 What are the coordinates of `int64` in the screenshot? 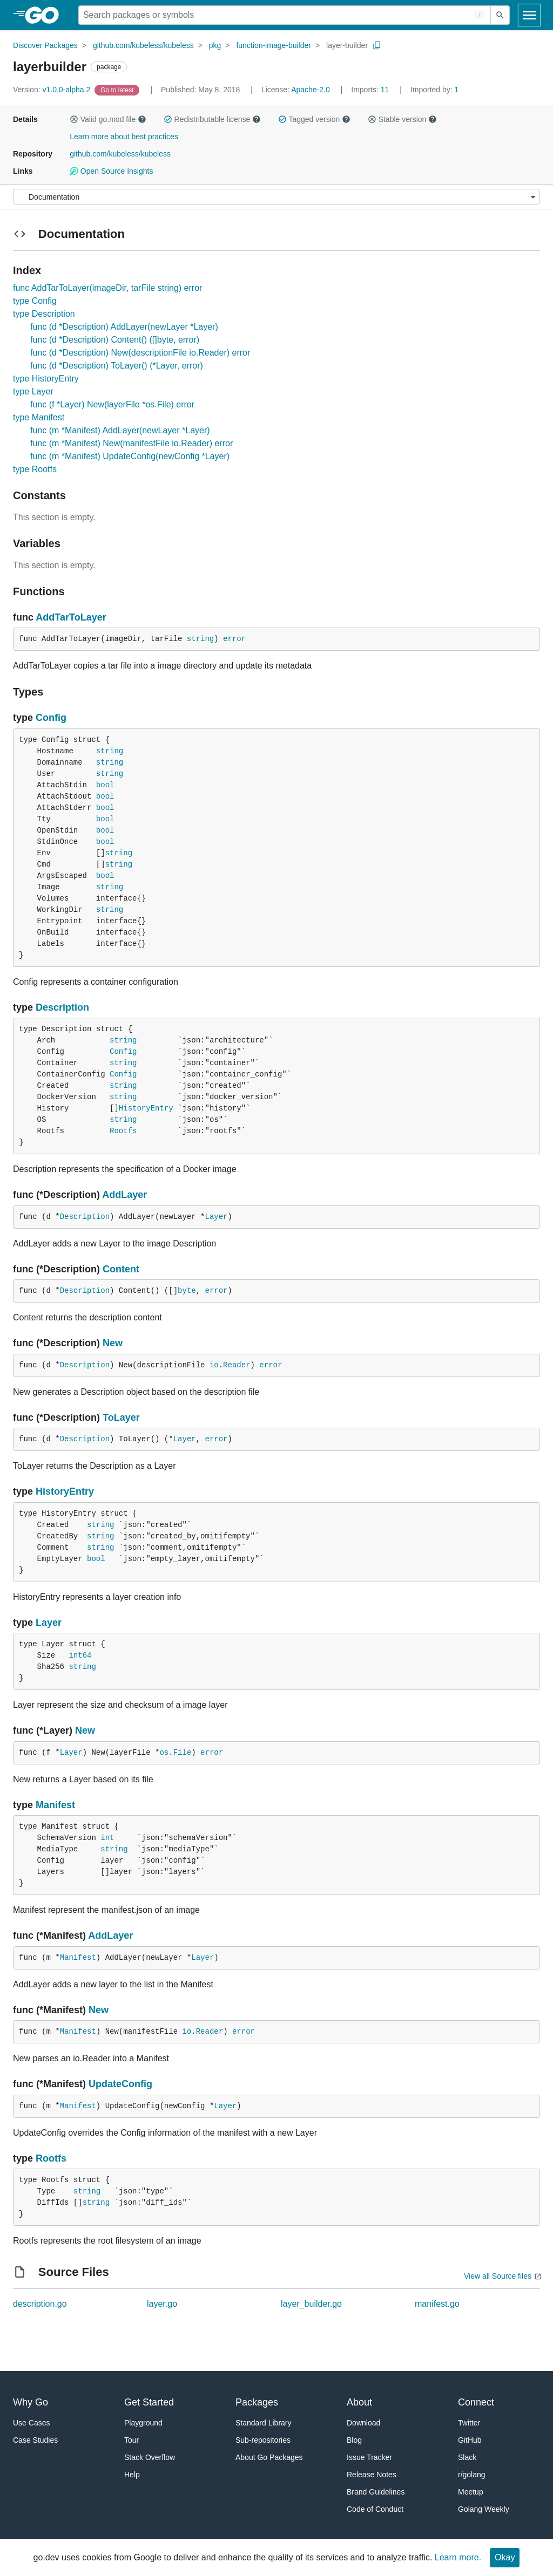 It's located at (80, 1655).